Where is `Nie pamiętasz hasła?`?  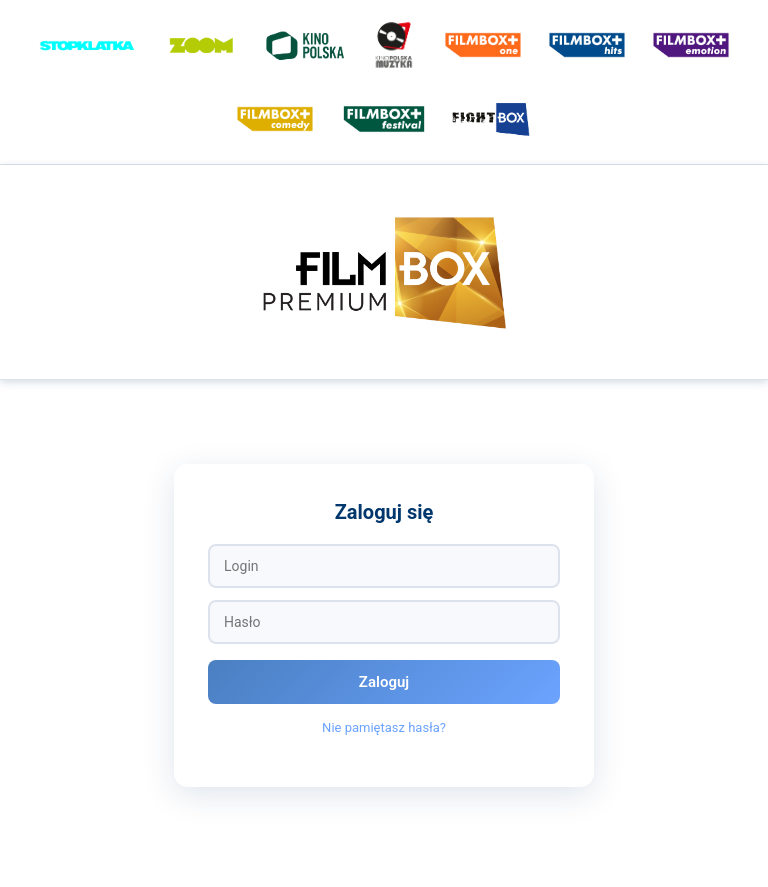 Nie pamiętasz hasła? is located at coordinates (384, 727).